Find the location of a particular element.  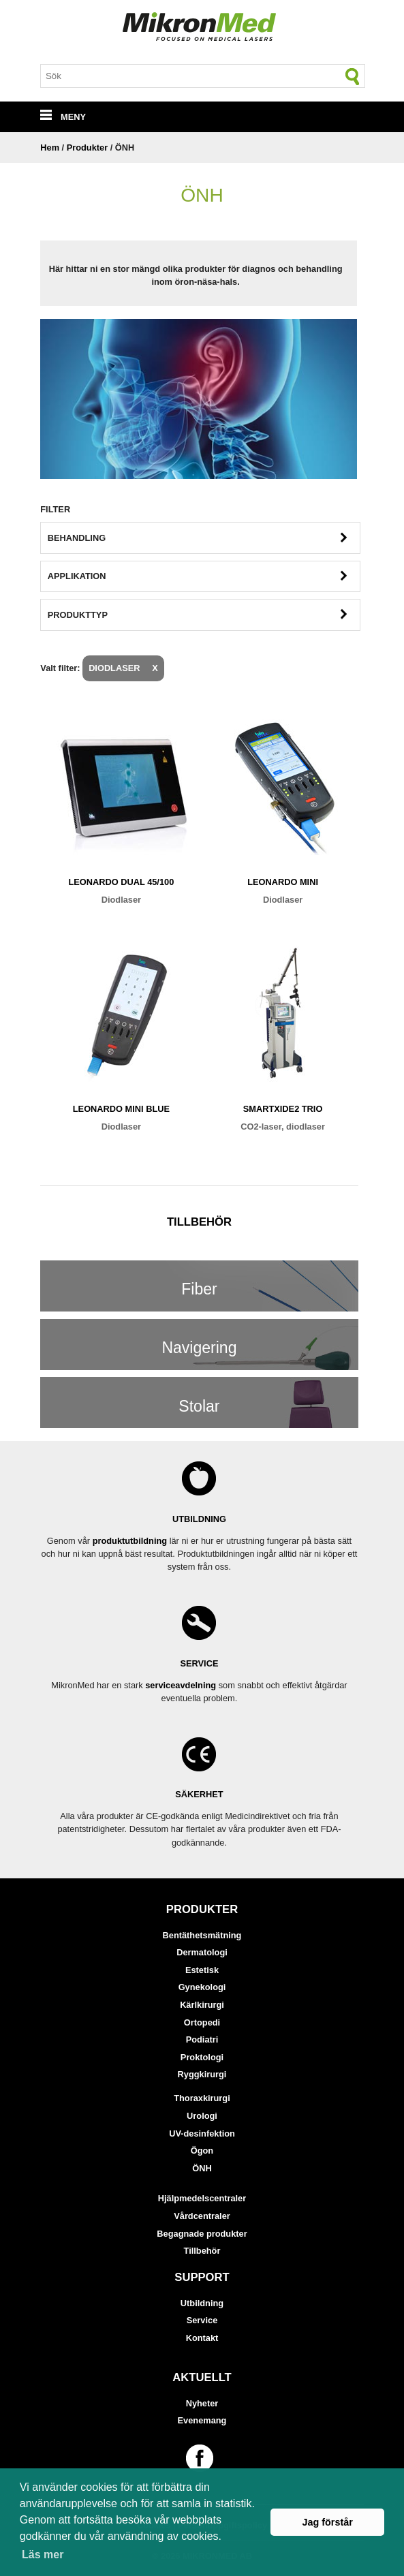

Hjälpmedelscentraler is located at coordinates (202, 2198).